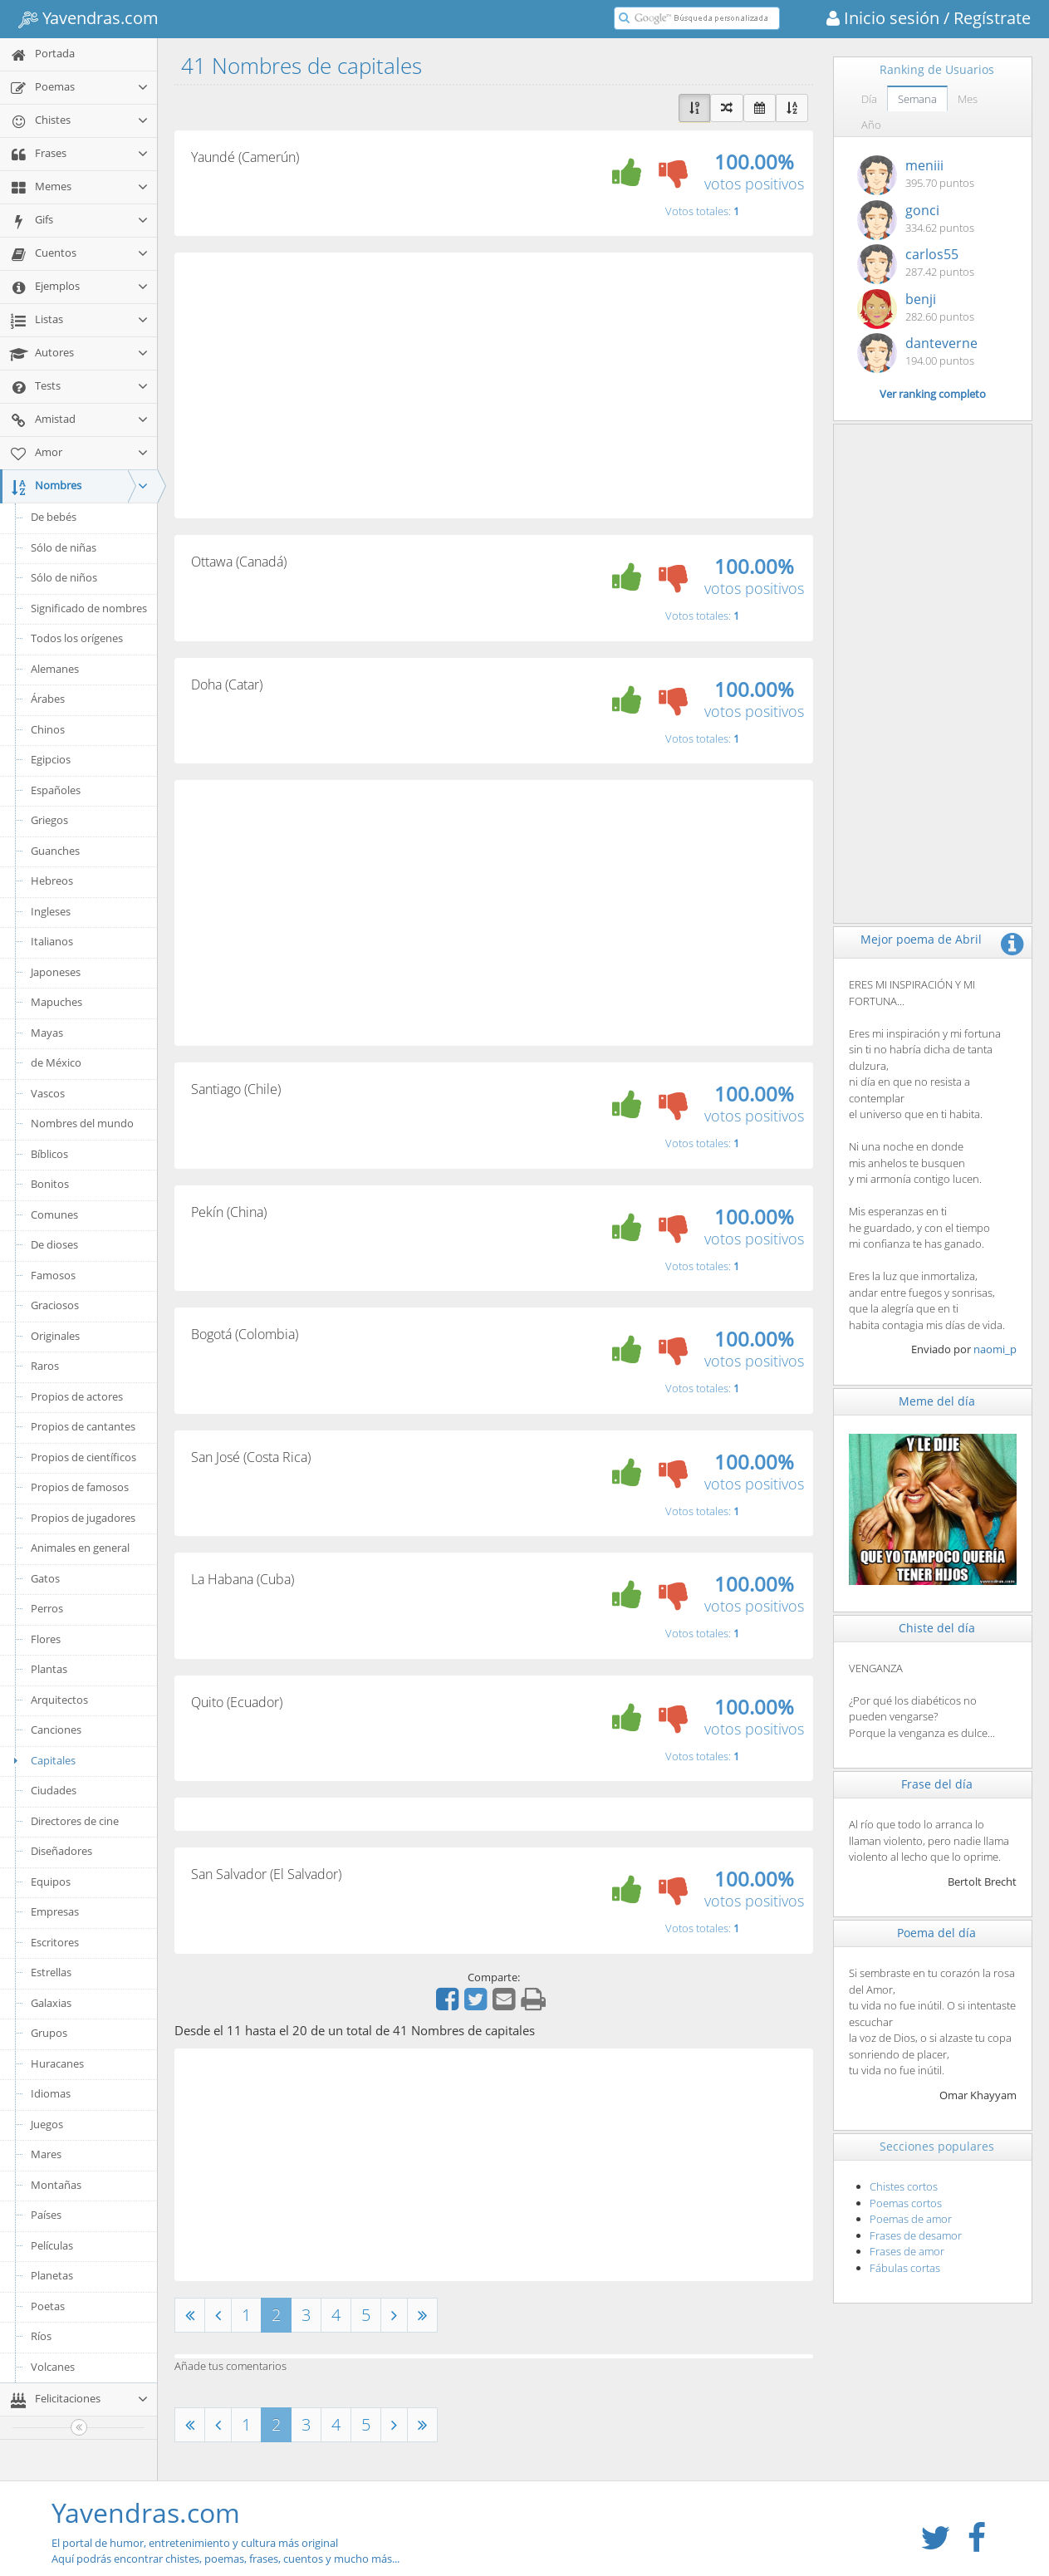  Describe the element at coordinates (53, 1790) in the screenshot. I see `Ciudades` at that location.